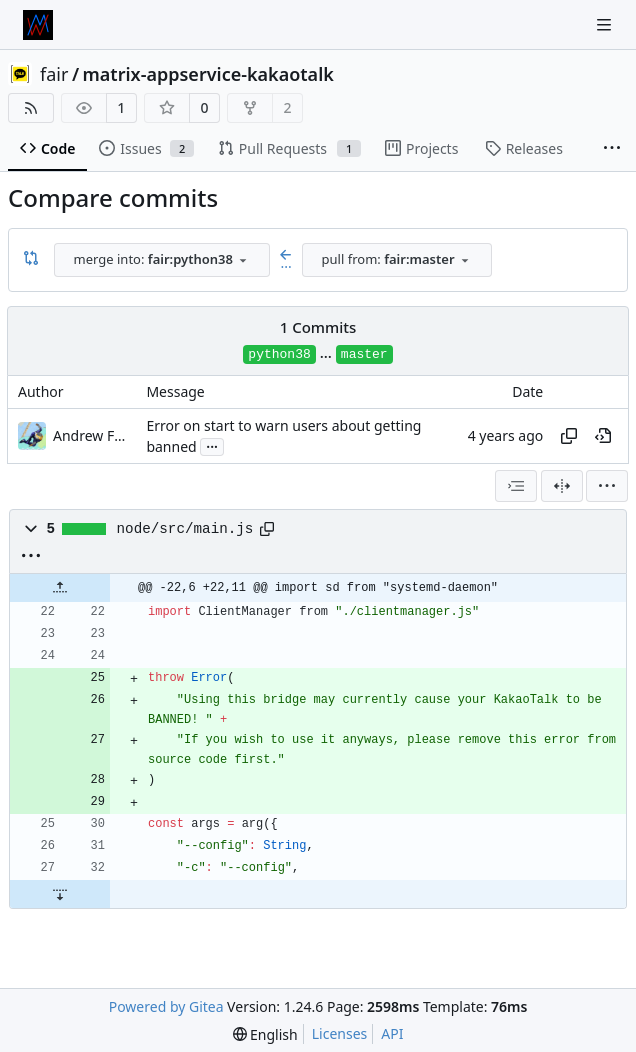 Image resolution: width=636 pixels, height=1052 pixels. What do you see at coordinates (364, 354) in the screenshot?
I see `master` at bounding box center [364, 354].